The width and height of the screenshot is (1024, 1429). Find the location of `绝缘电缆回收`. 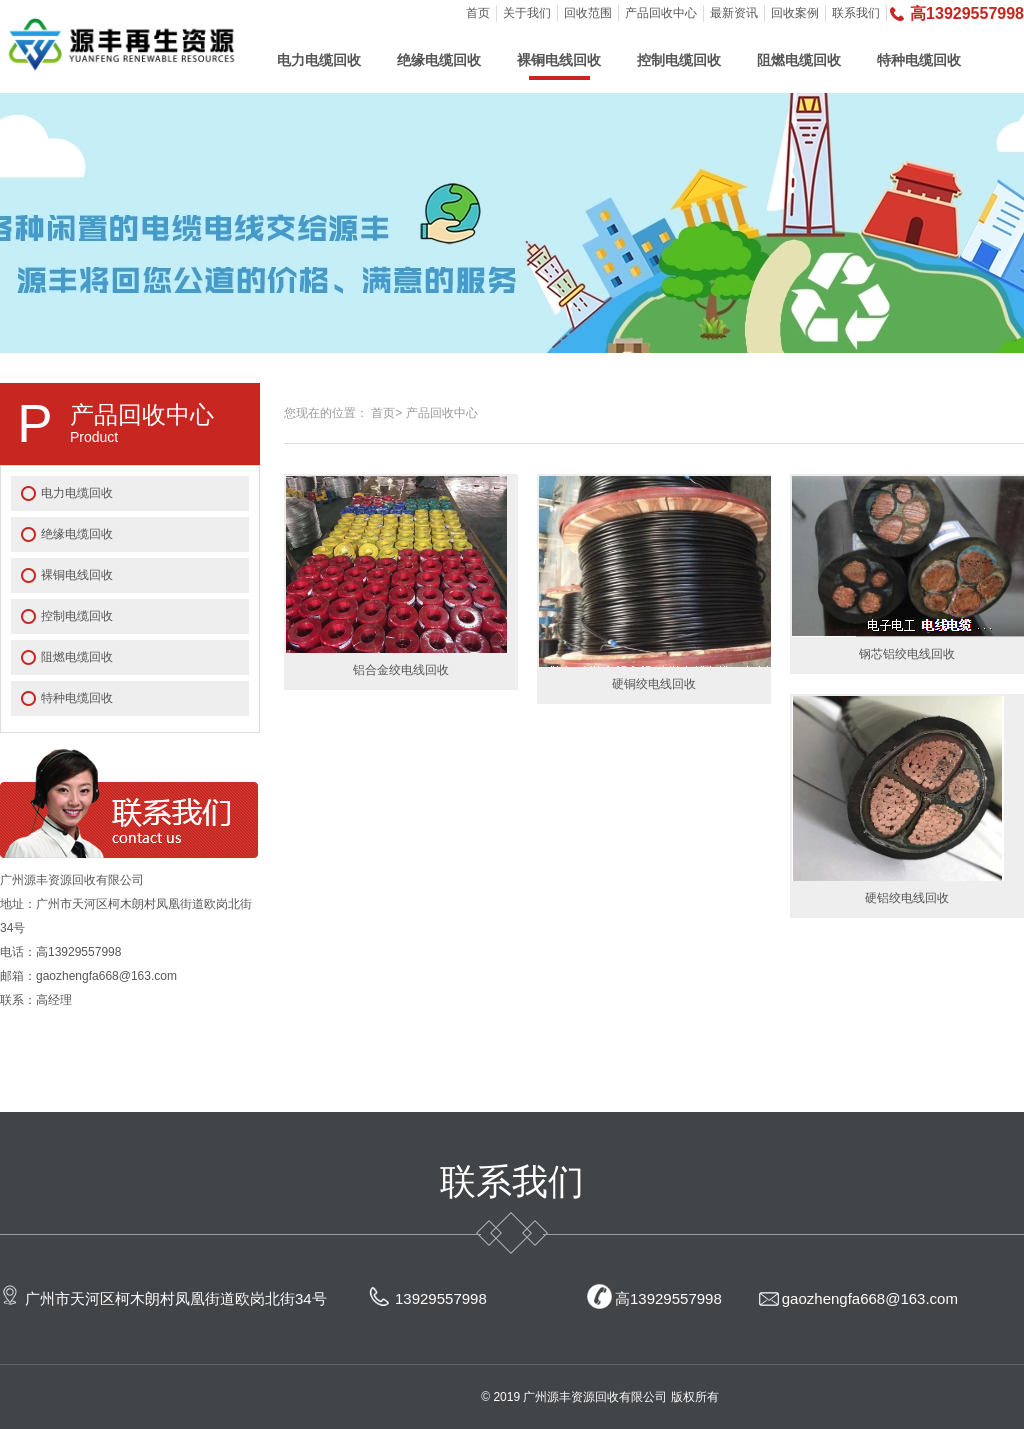

绝缘电缆回收 is located at coordinates (439, 60).